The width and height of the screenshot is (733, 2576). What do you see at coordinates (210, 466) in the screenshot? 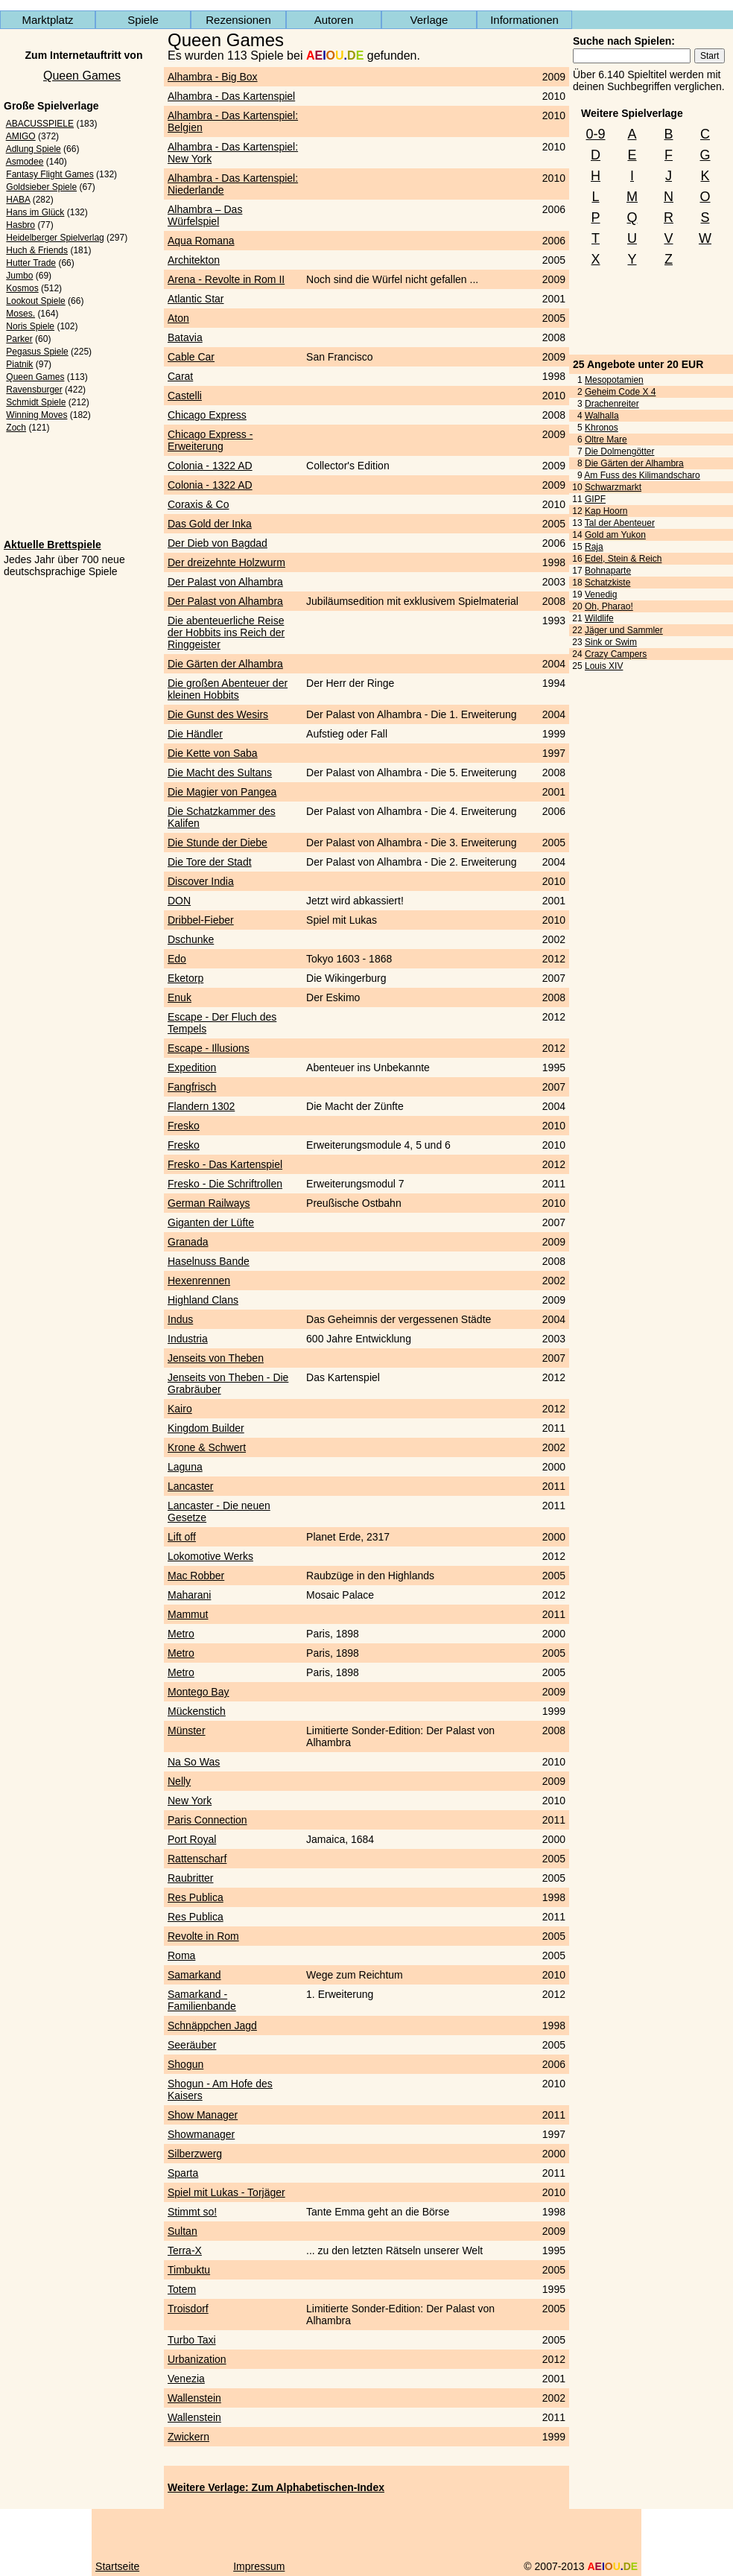
I see `Colonia - 1322 AD` at bounding box center [210, 466].